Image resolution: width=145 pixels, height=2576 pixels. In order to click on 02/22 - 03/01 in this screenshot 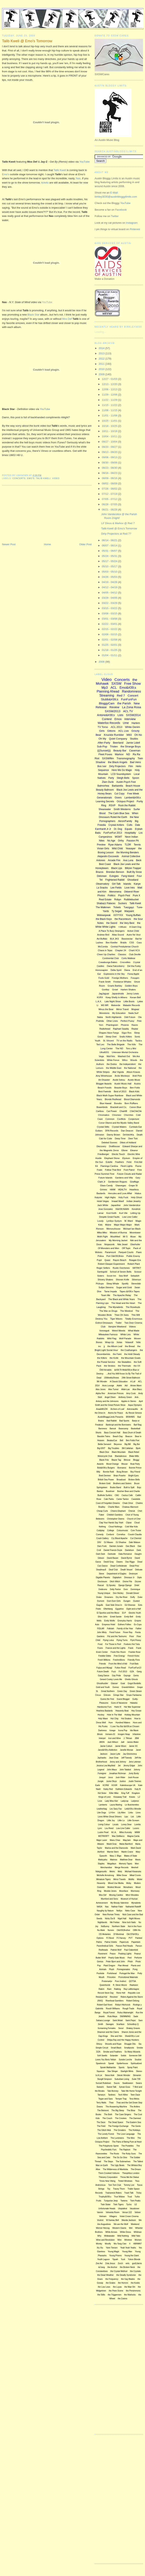, I will do `click(110, 623)`.